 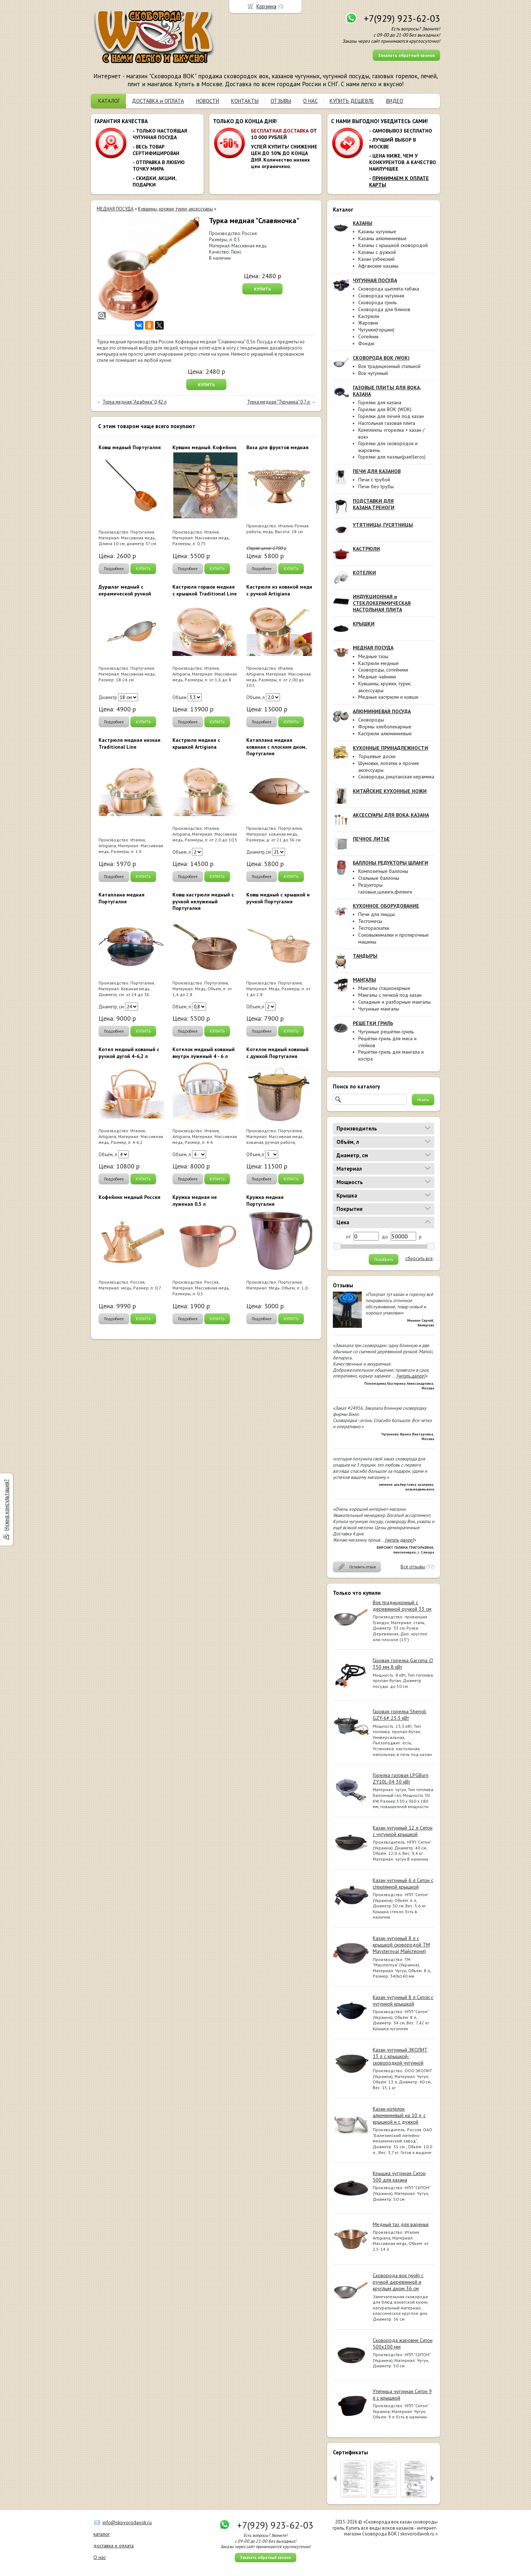 I want to click on КАТАЛОГ, so click(x=109, y=100).